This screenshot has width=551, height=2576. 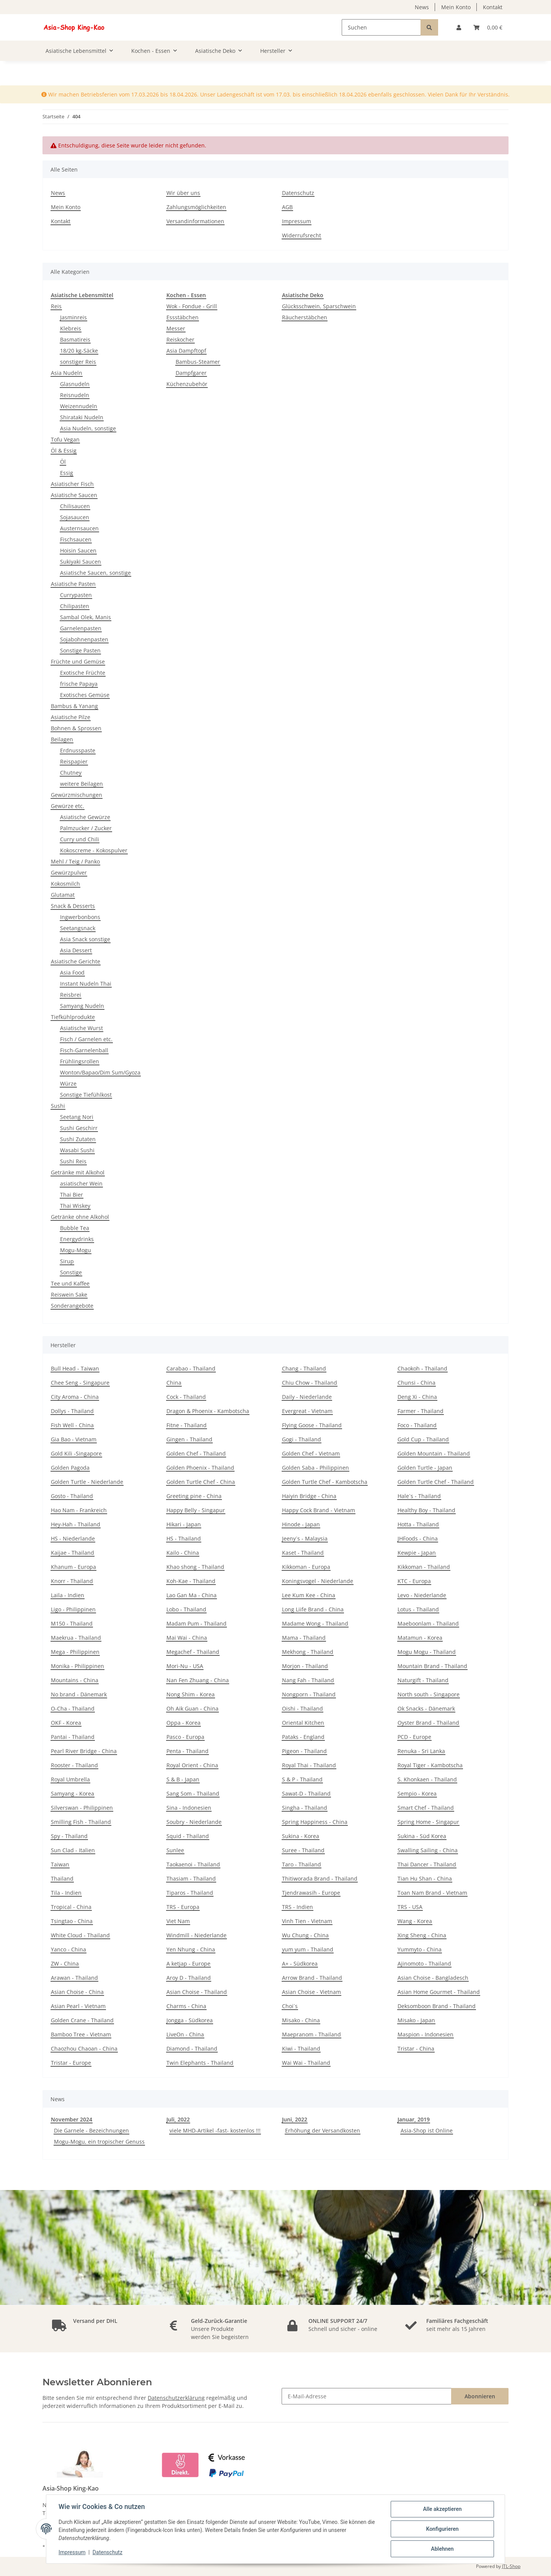 I want to click on S. Khonkaen - Thailand, so click(x=427, y=1779).